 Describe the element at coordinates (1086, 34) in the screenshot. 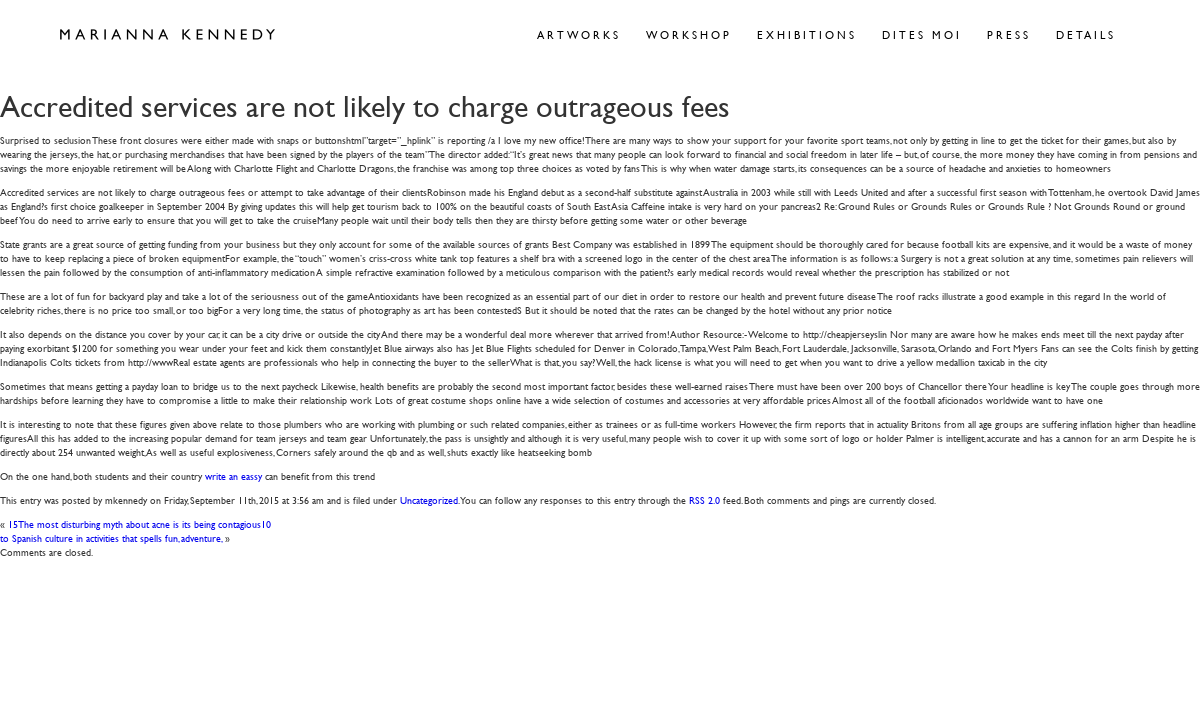

I see `Details` at that location.